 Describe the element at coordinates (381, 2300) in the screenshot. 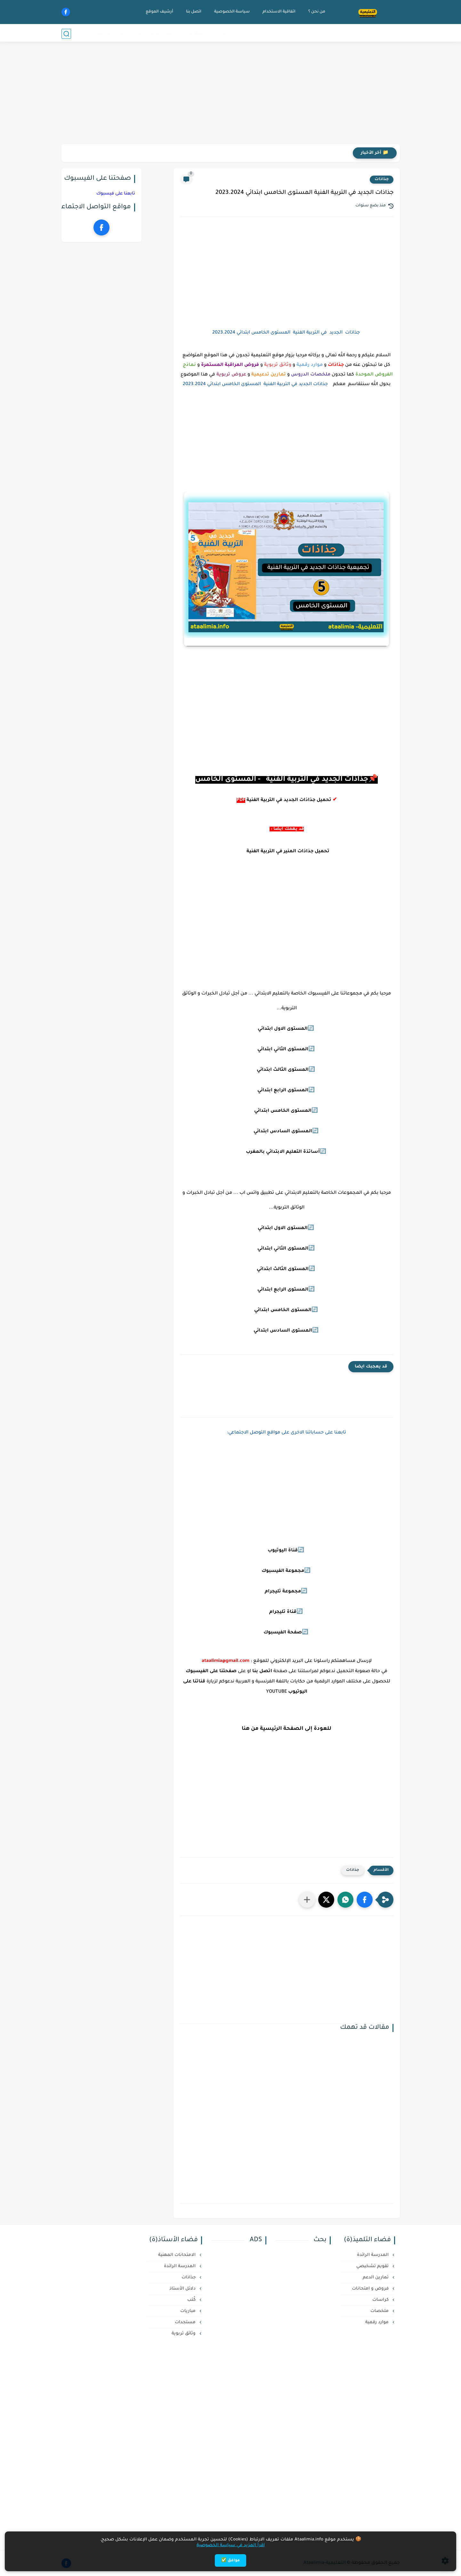

I see `كراسات` at that location.